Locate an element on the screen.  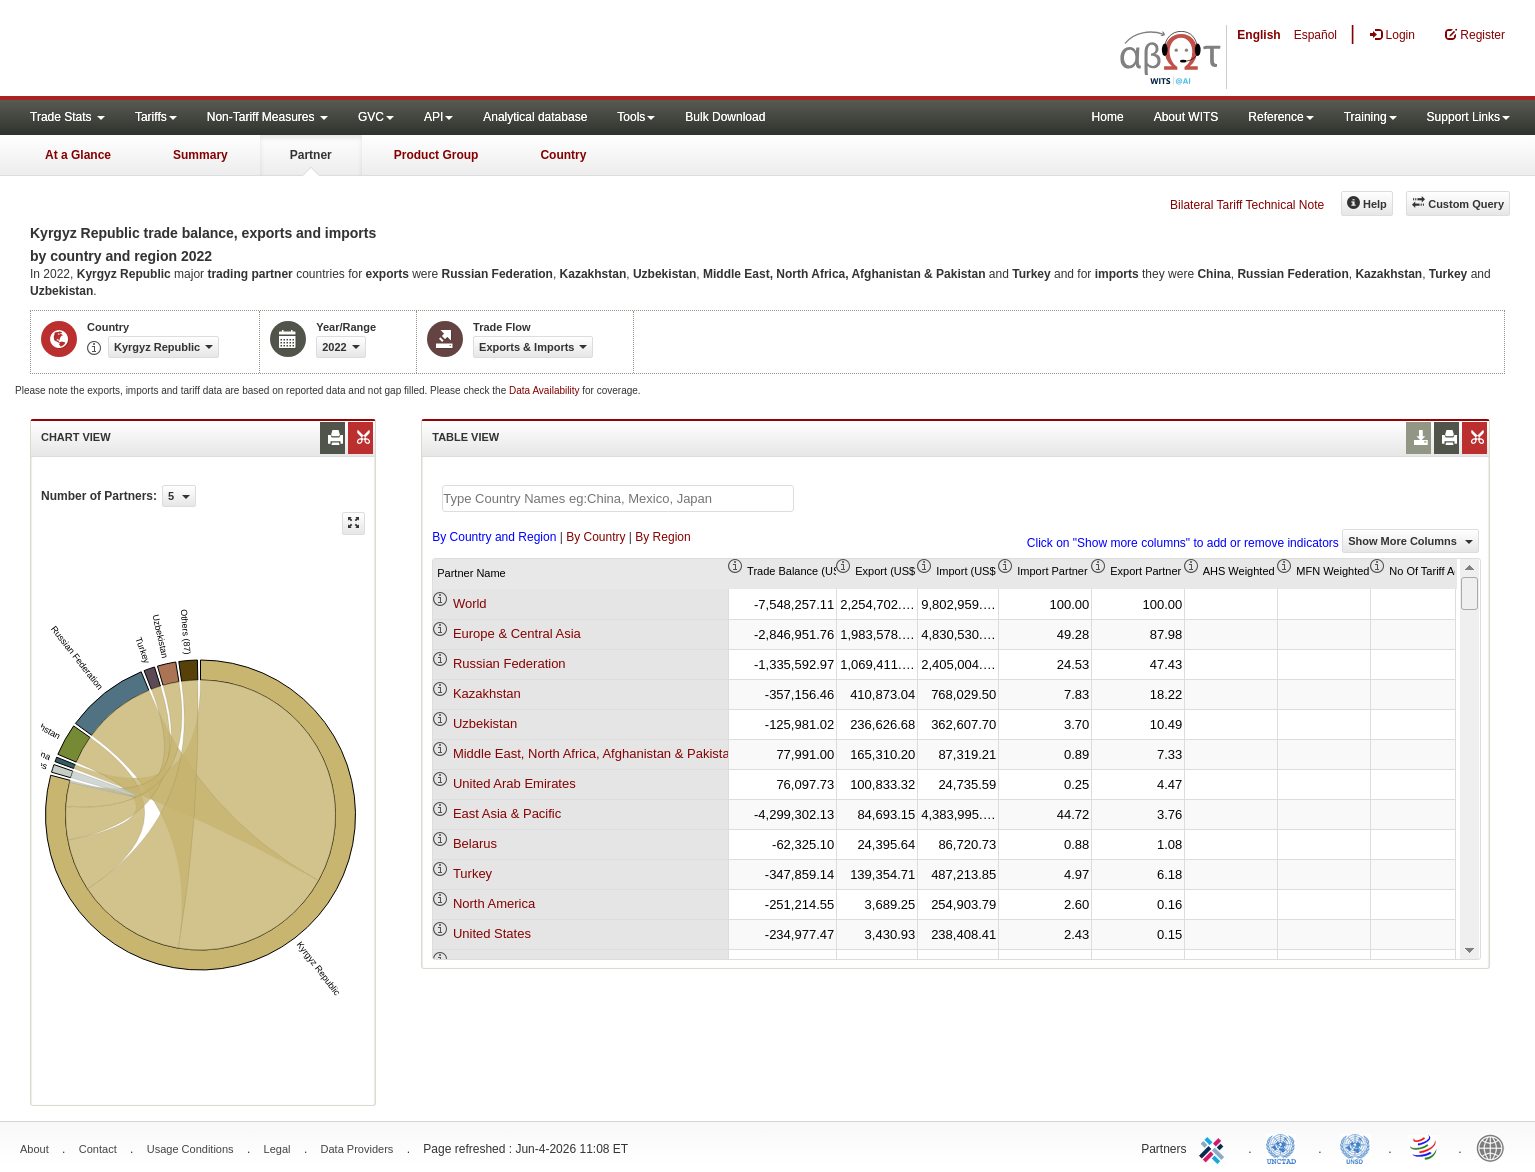
Summary is located at coordinates (200, 155).